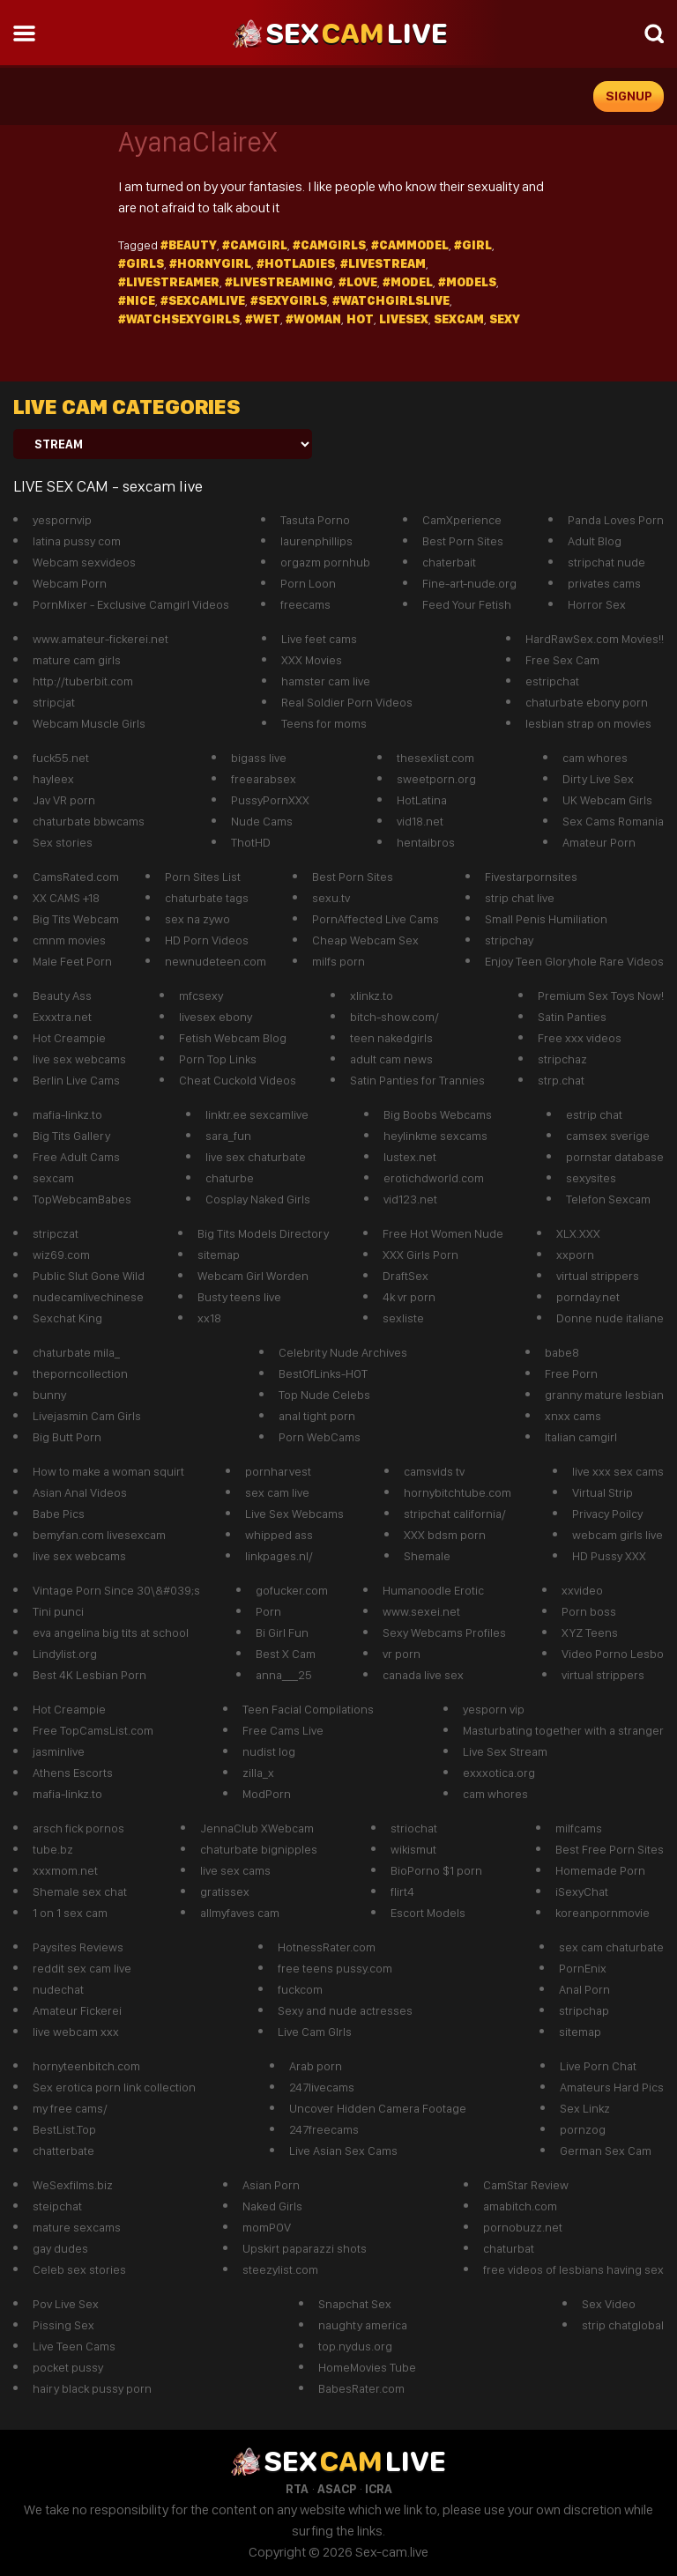  What do you see at coordinates (345, 2010) in the screenshot?
I see `Sexy and nude actresses` at bounding box center [345, 2010].